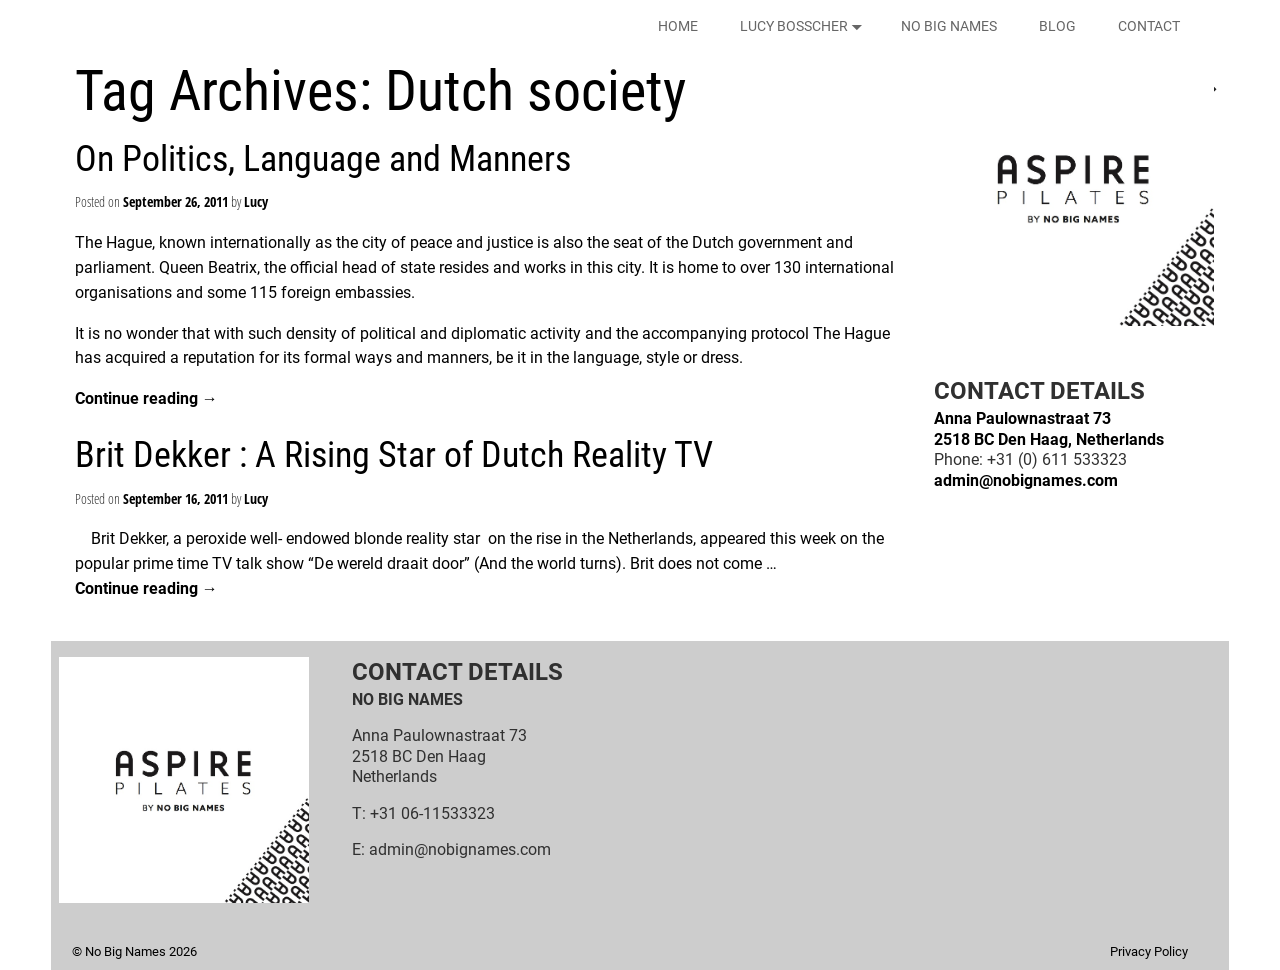  What do you see at coordinates (323, 159) in the screenshot?
I see `On Politics, Language and Manners` at bounding box center [323, 159].